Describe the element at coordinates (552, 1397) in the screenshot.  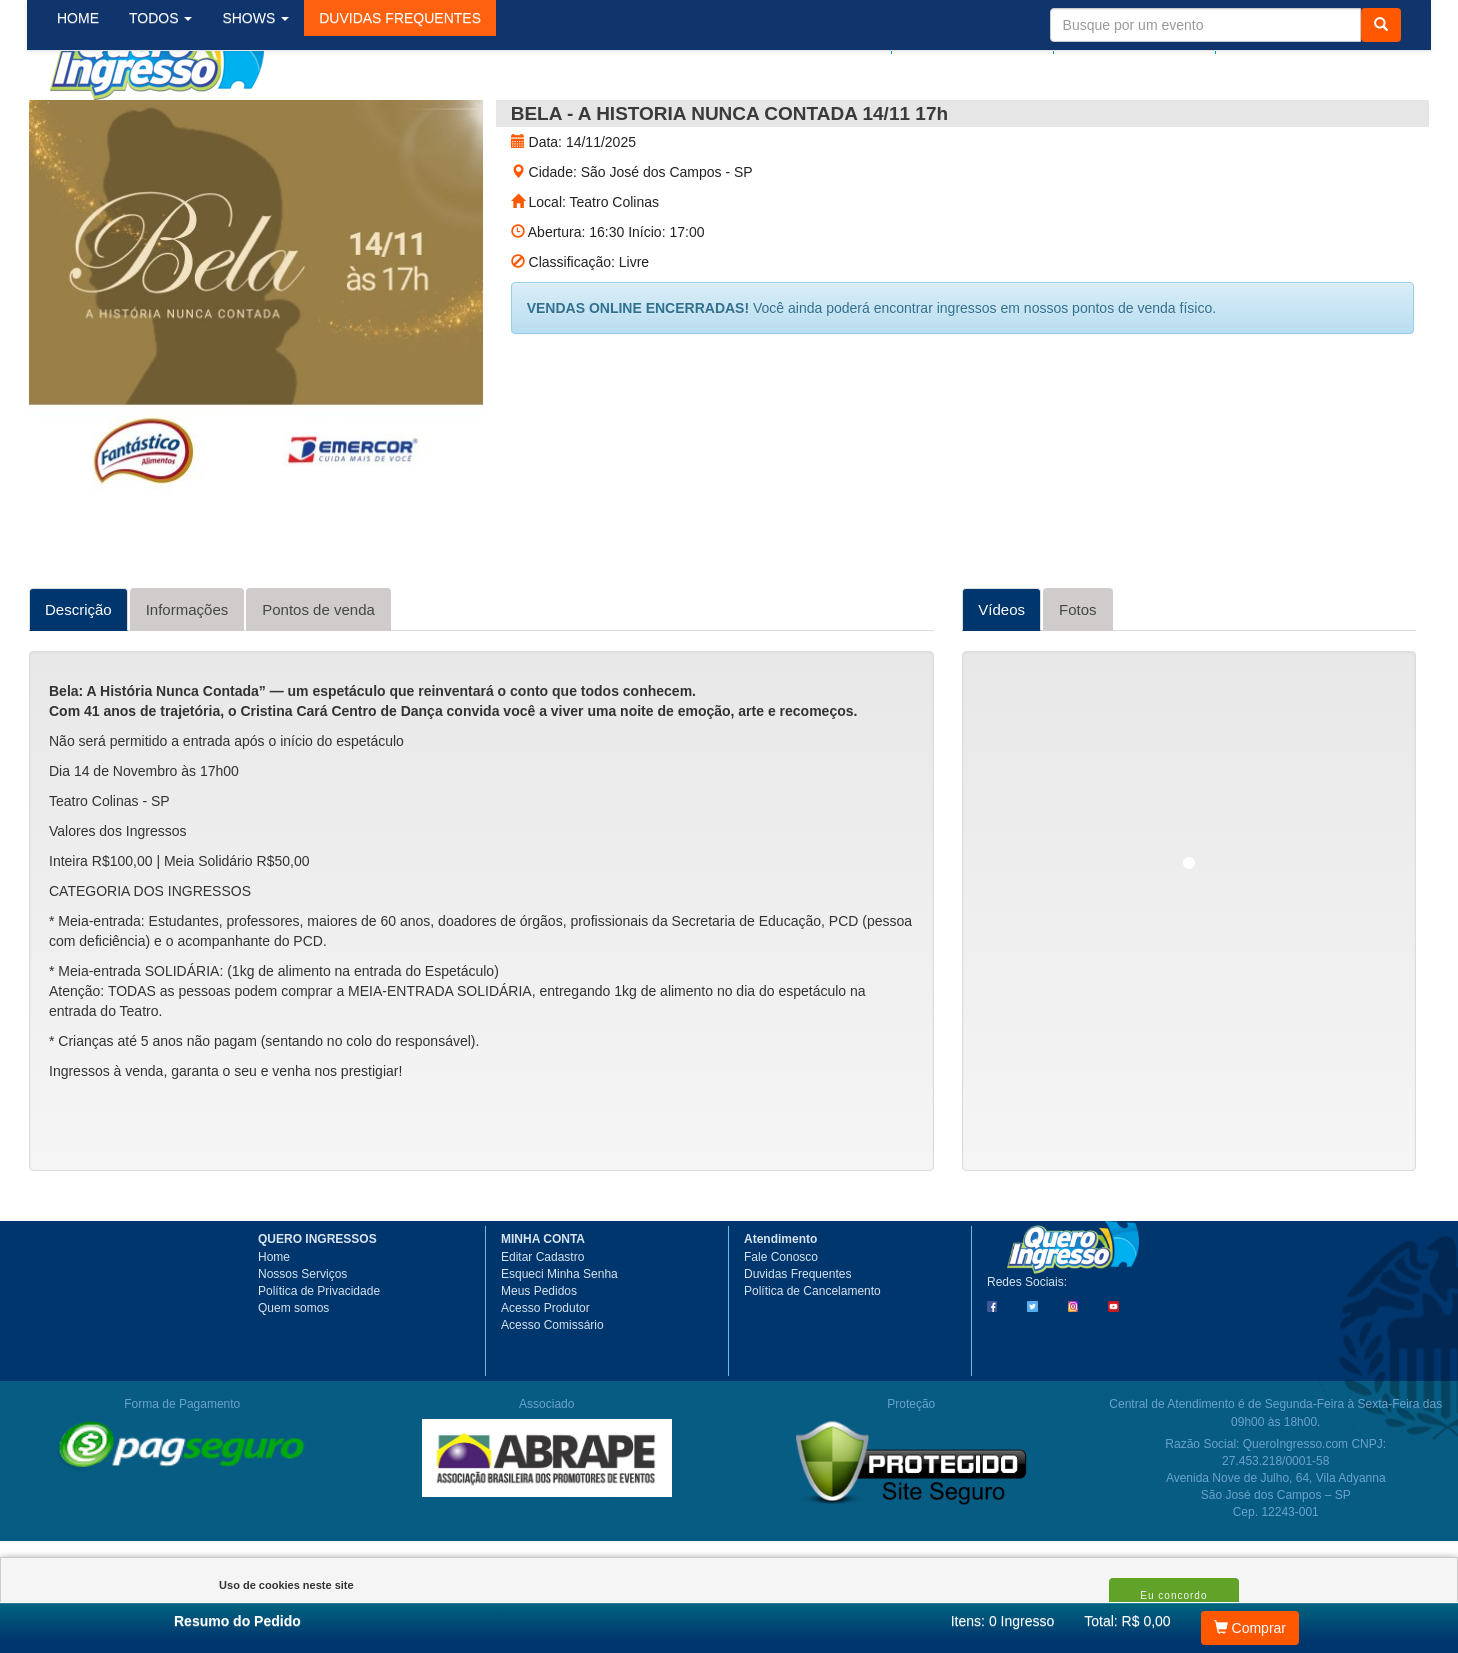
I see `Acesso Comissário` at that location.